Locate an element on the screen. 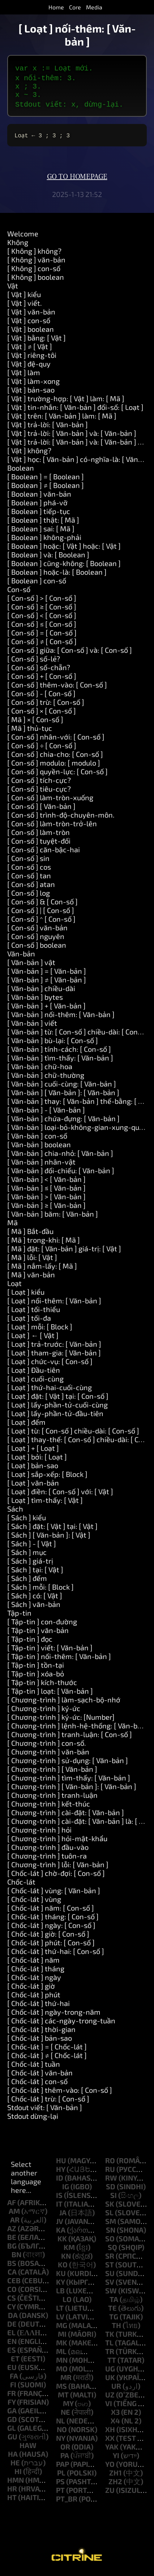 The height and width of the screenshot is (2576, 154). [ Chốc-lát ] văn-bản is located at coordinates (40, 2075).